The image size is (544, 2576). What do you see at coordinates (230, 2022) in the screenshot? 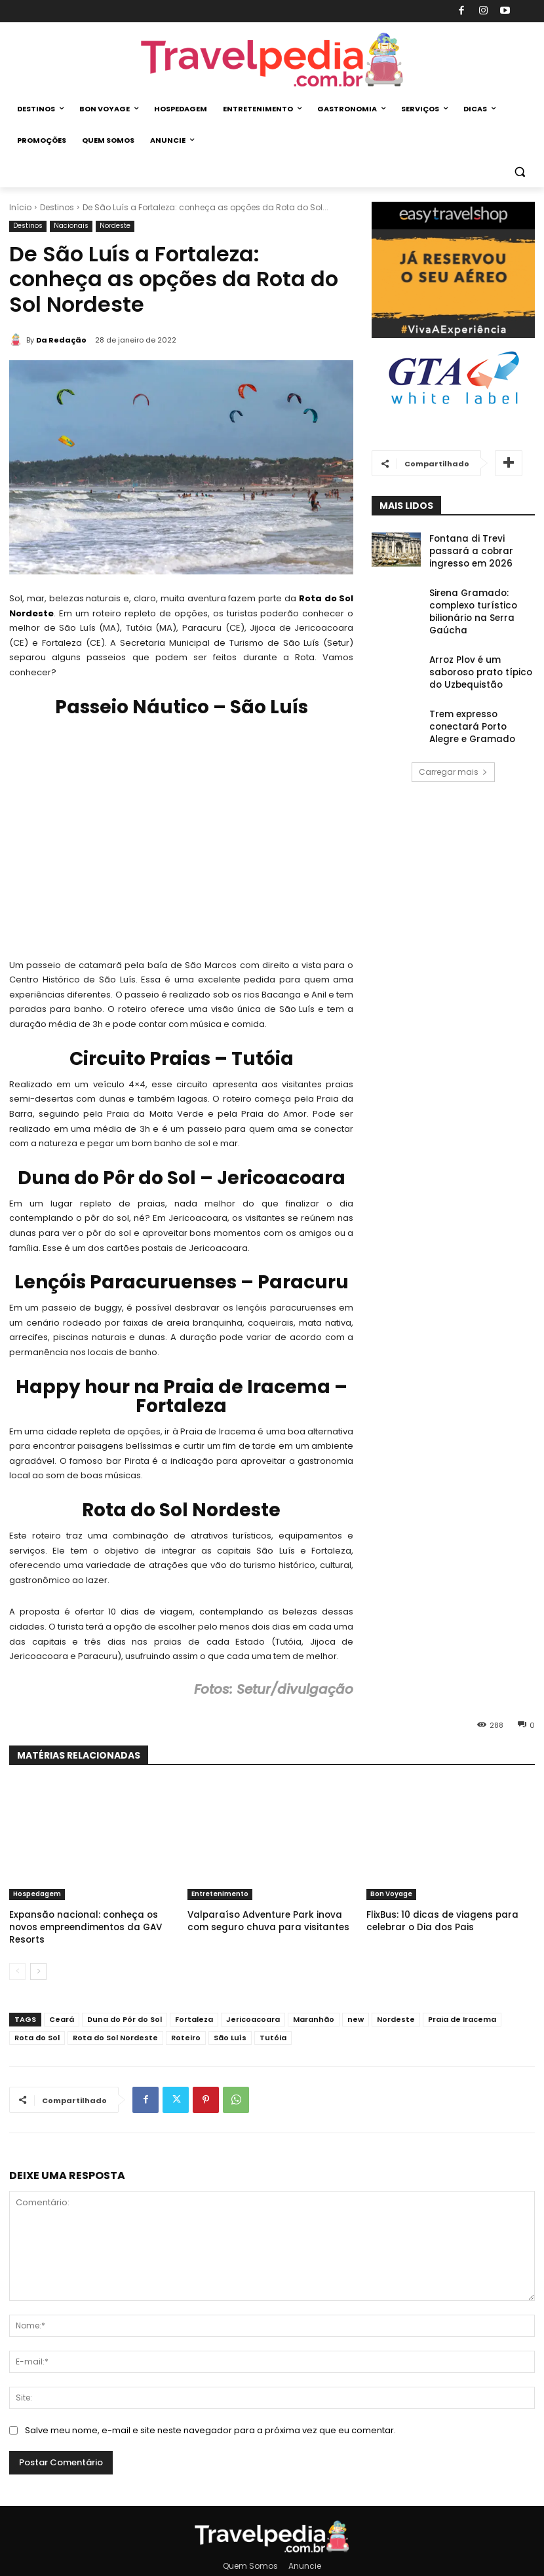
I see `São Luís` at bounding box center [230, 2022].